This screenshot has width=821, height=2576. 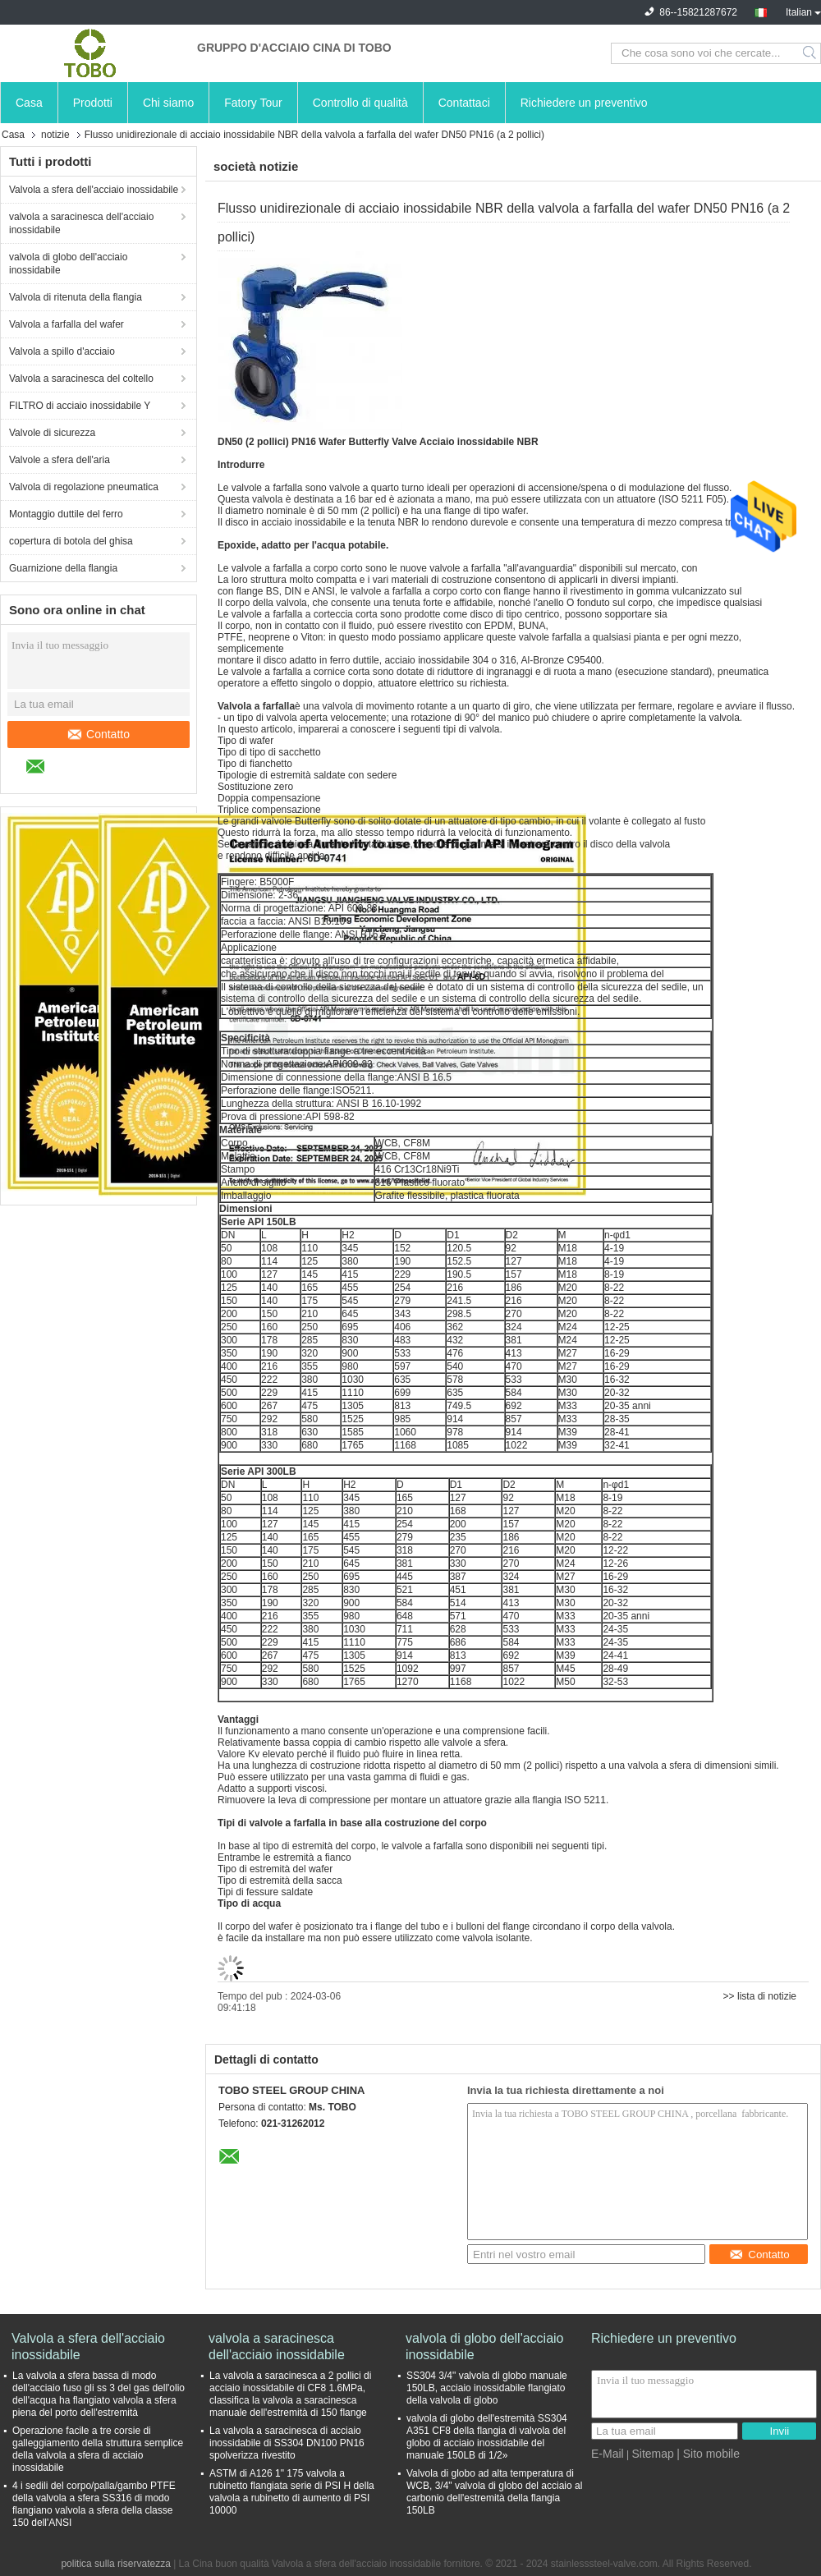 What do you see at coordinates (29, 102) in the screenshot?
I see `Casa` at bounding box center [29, 102].